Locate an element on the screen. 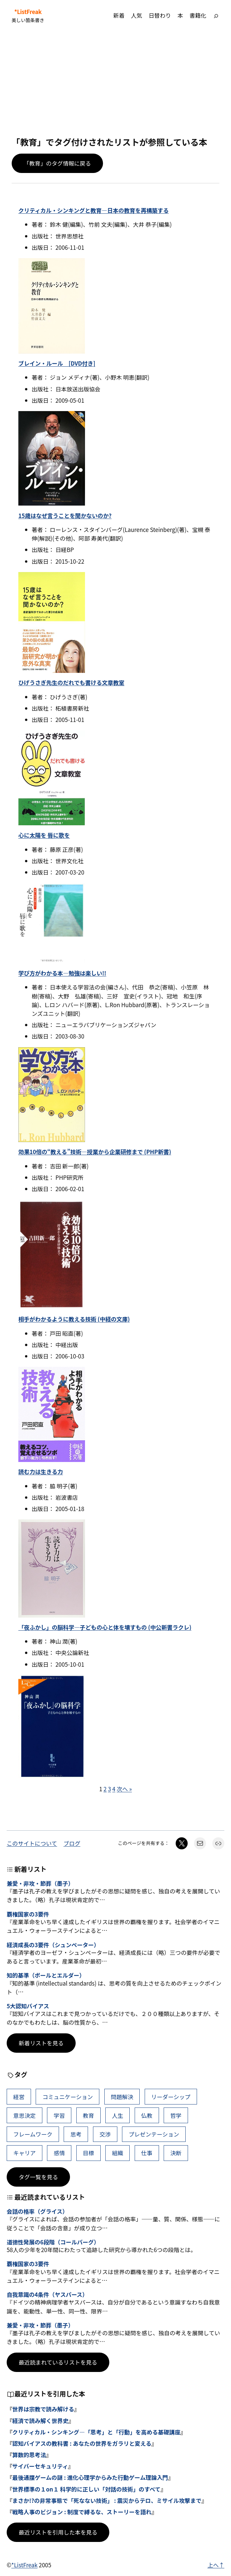 Image resolution: width=231 pixels, height=2576 pixels. 教育 [教育 (49個の項目)] is located at coordinates (88, 2115).